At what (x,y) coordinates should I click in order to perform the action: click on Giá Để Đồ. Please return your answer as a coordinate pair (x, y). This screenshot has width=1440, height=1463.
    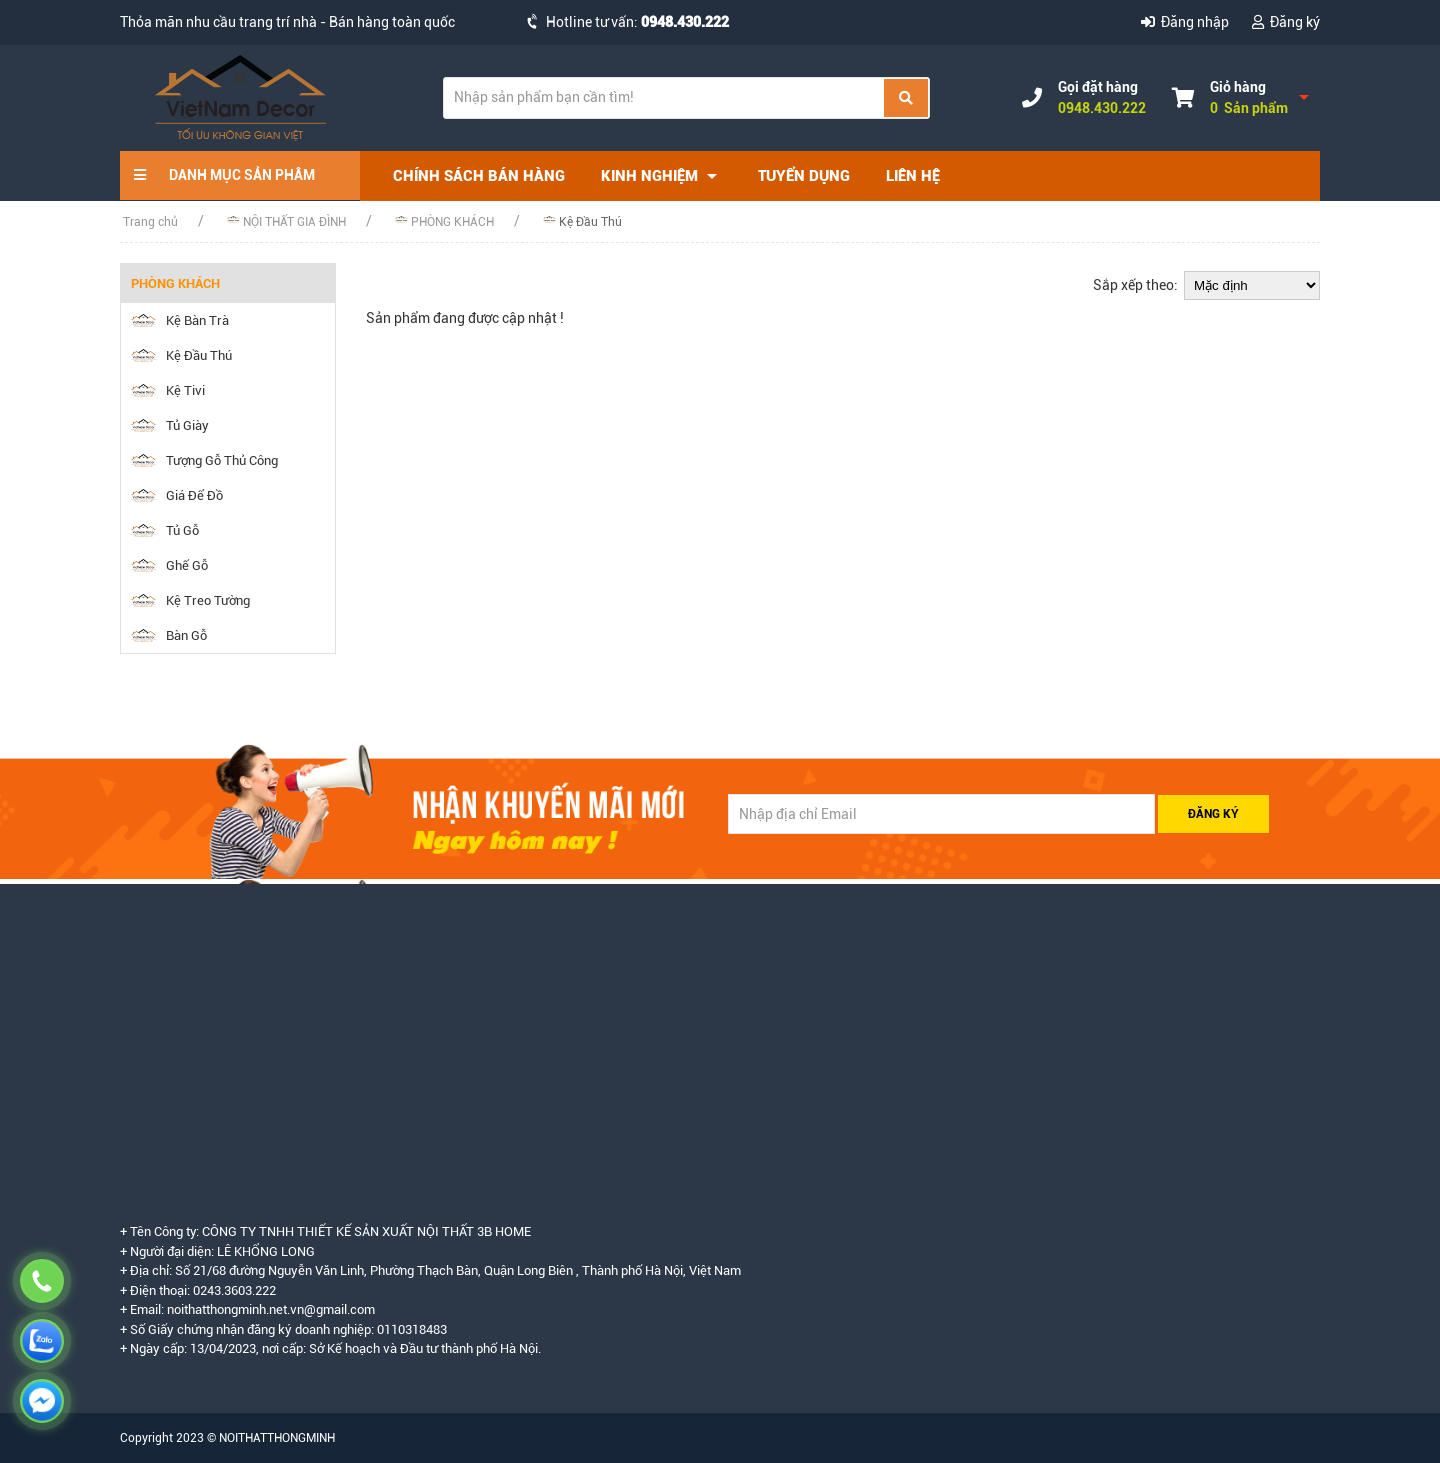
    Looking at the image, I should click on (177, 495).